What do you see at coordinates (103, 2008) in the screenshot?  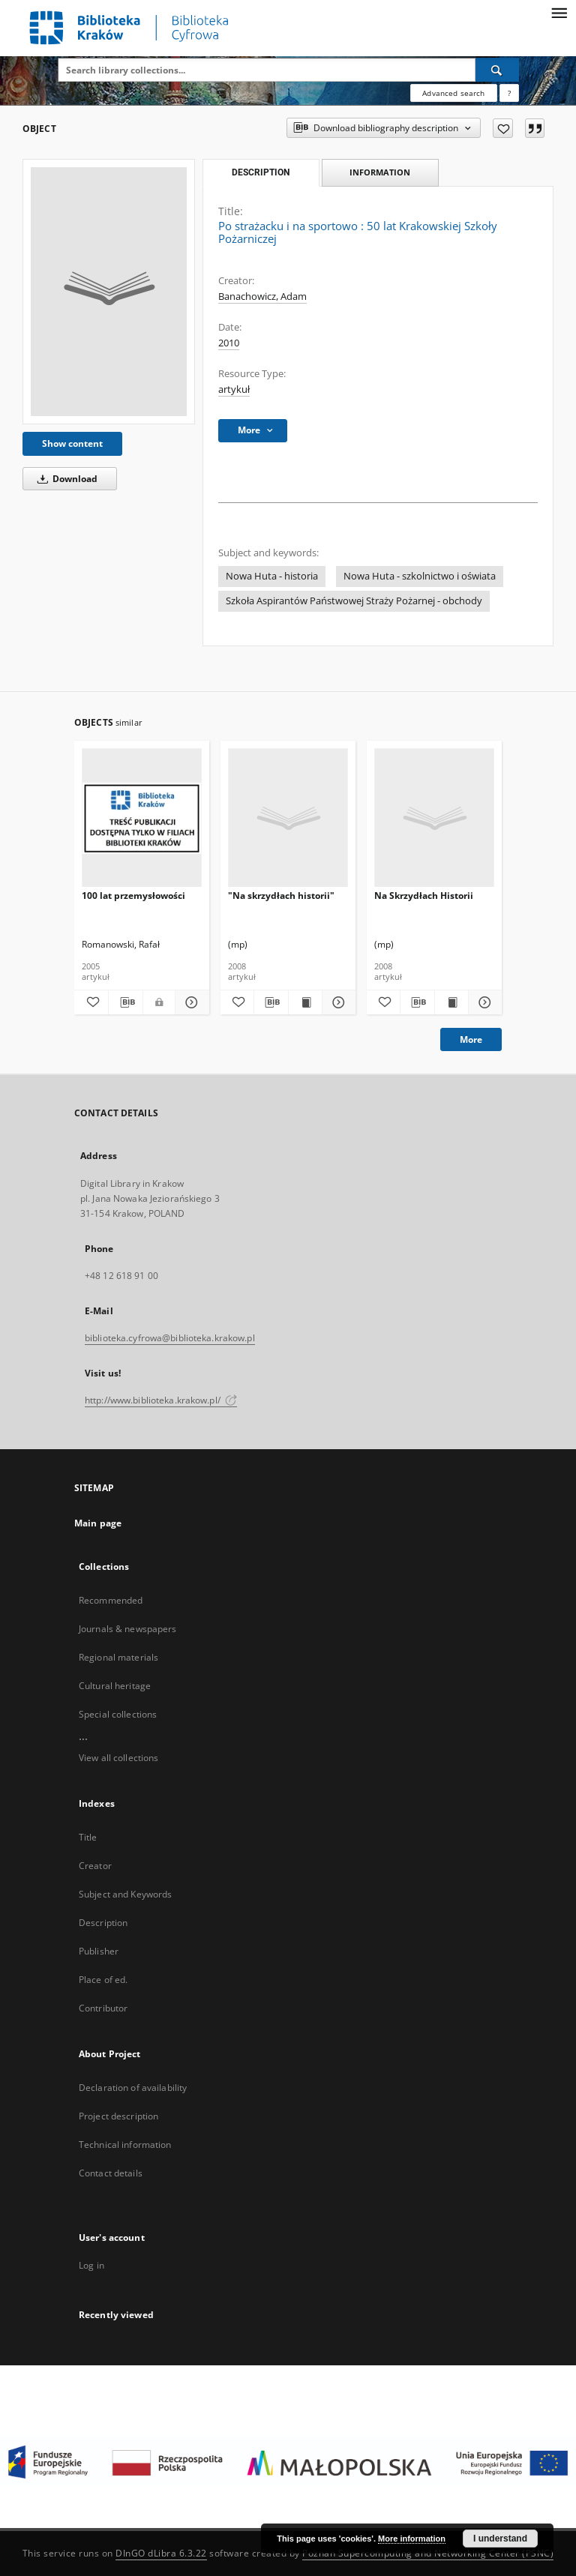 I see `Contributor` at bounding box center [103, 2008].